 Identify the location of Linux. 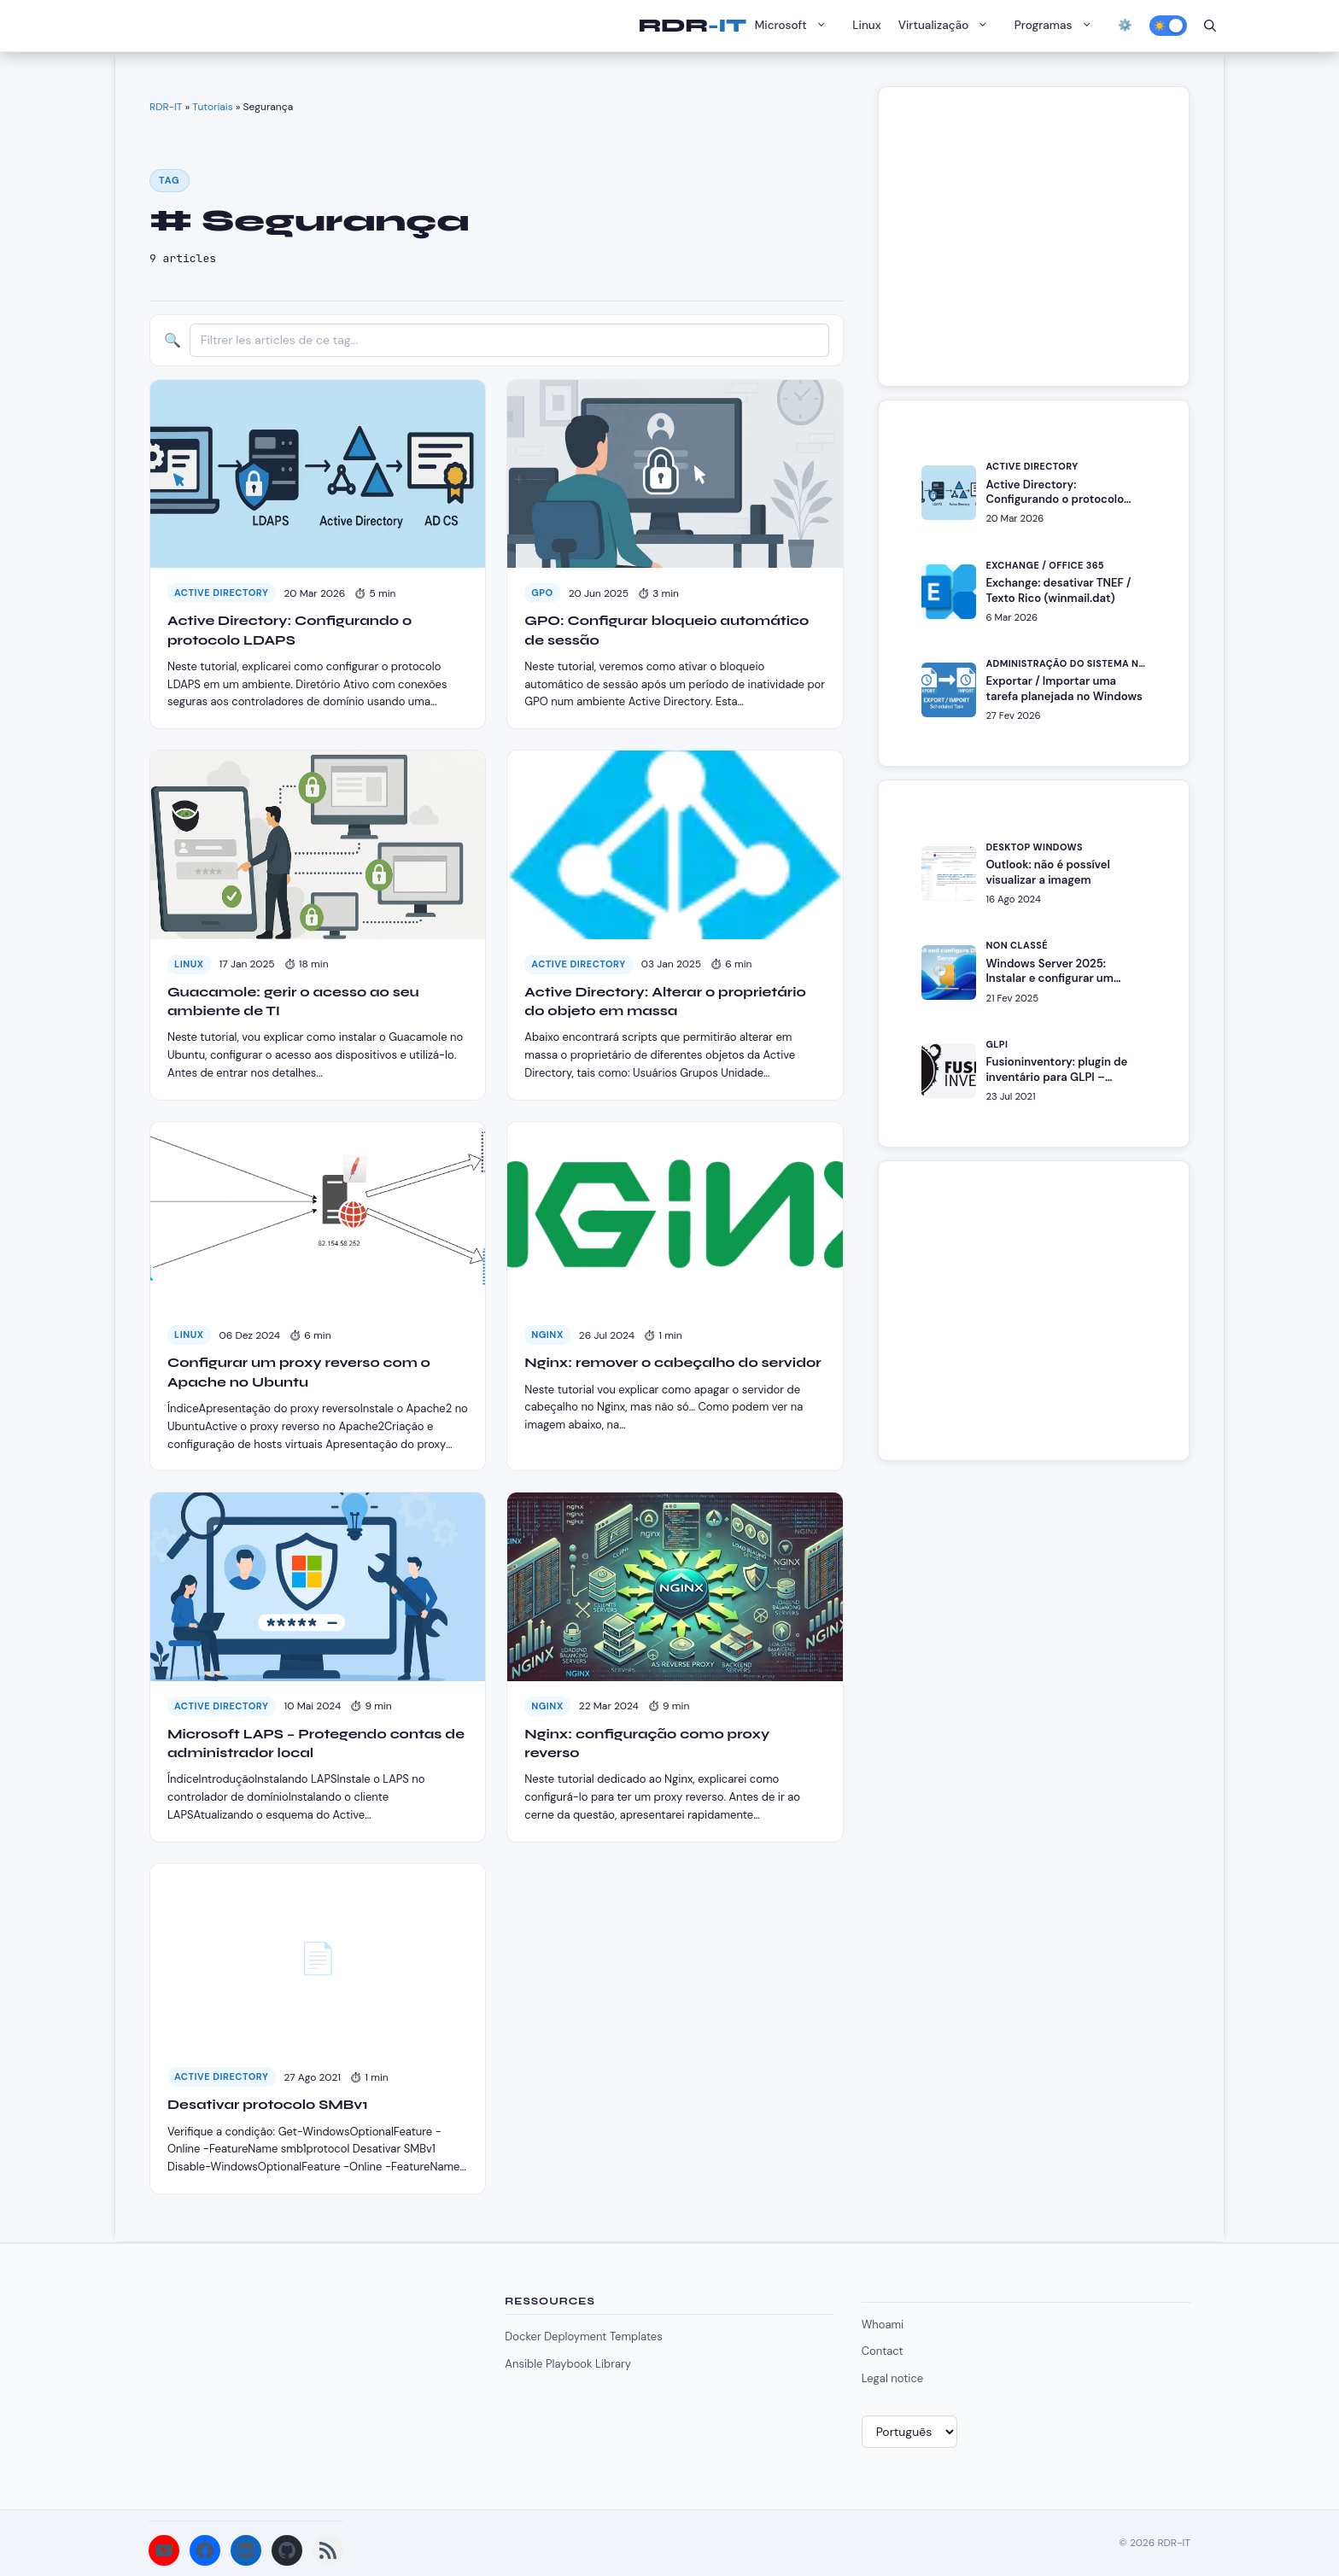
(866, 25).